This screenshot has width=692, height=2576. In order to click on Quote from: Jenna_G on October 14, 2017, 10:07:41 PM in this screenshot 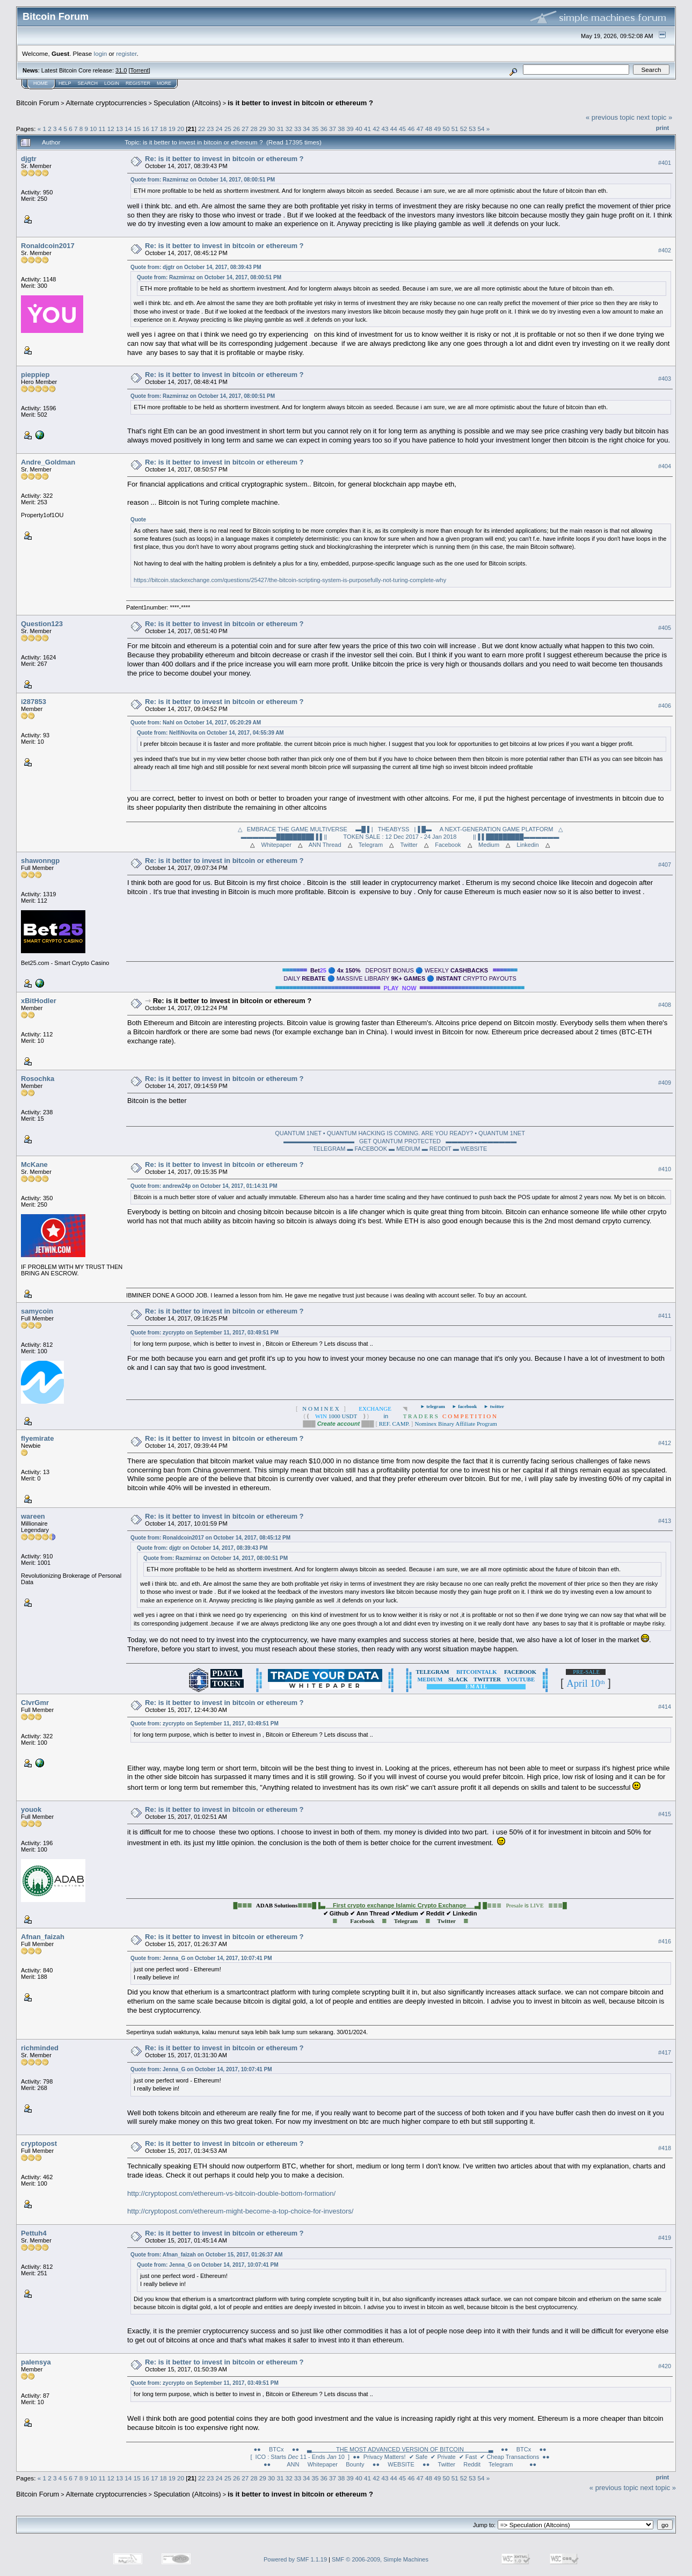, I will do `click(201, 1958)`.